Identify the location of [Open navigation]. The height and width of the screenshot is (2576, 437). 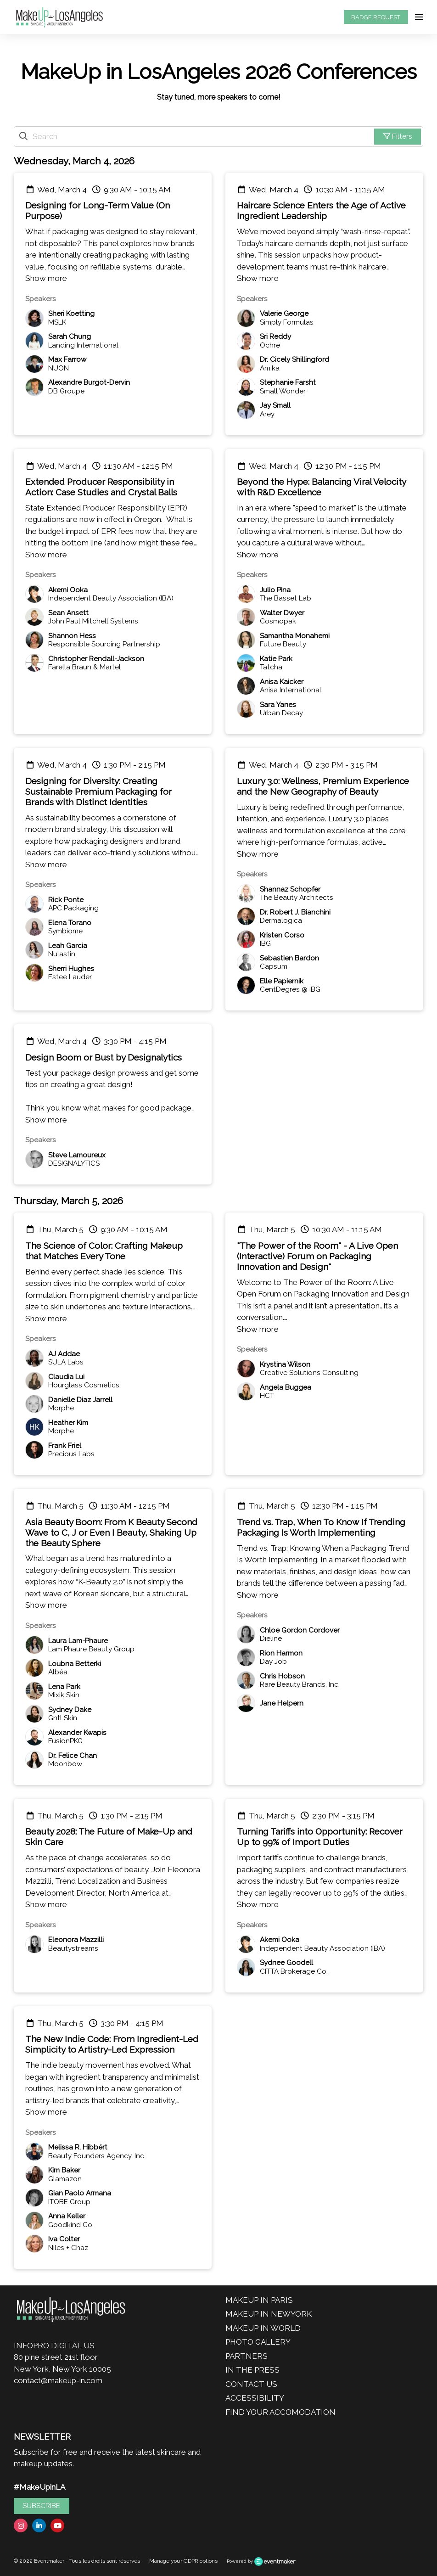
(419, 17).